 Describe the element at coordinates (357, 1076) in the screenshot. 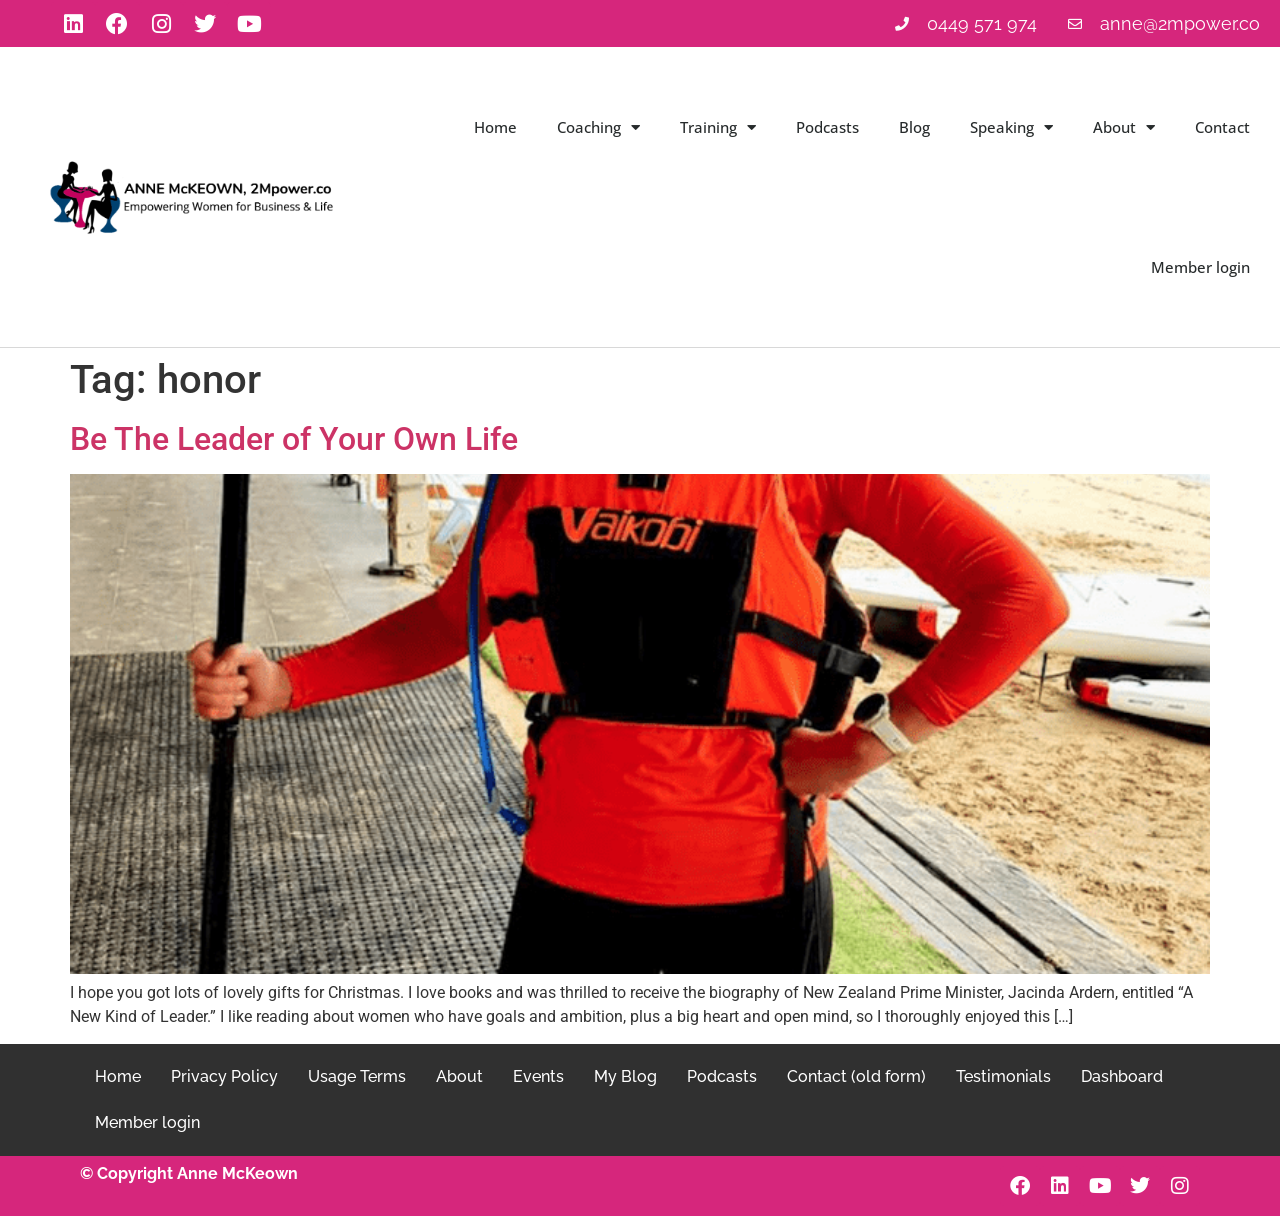

I see `Usage Terms` at that location.